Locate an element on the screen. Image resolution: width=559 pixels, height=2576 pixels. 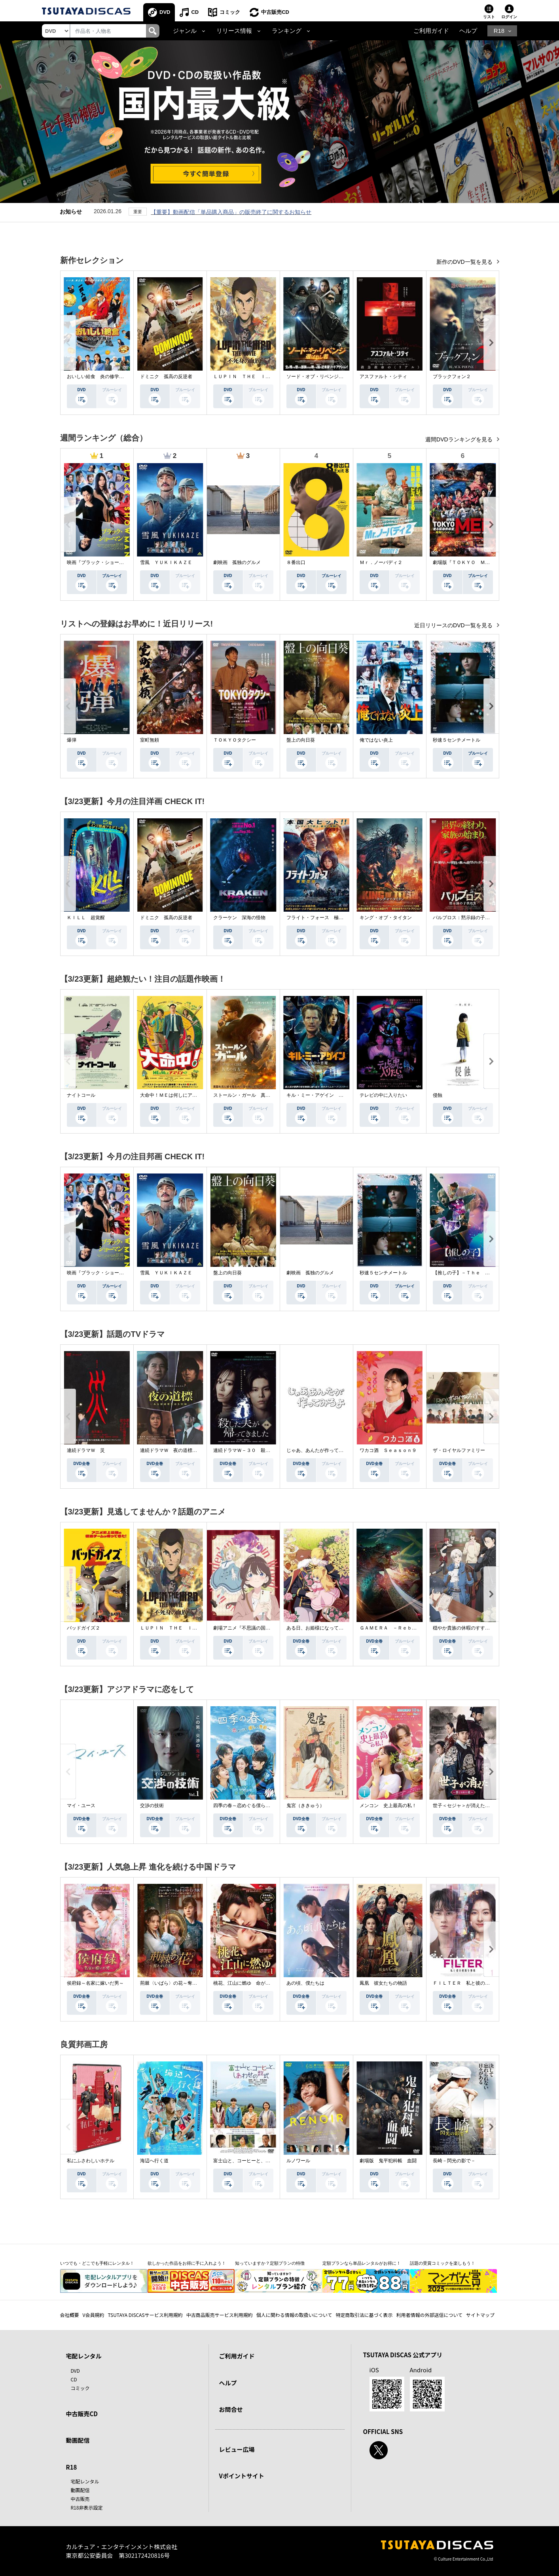
テレビの中に入りたい is located at coordinates (383, 1095).